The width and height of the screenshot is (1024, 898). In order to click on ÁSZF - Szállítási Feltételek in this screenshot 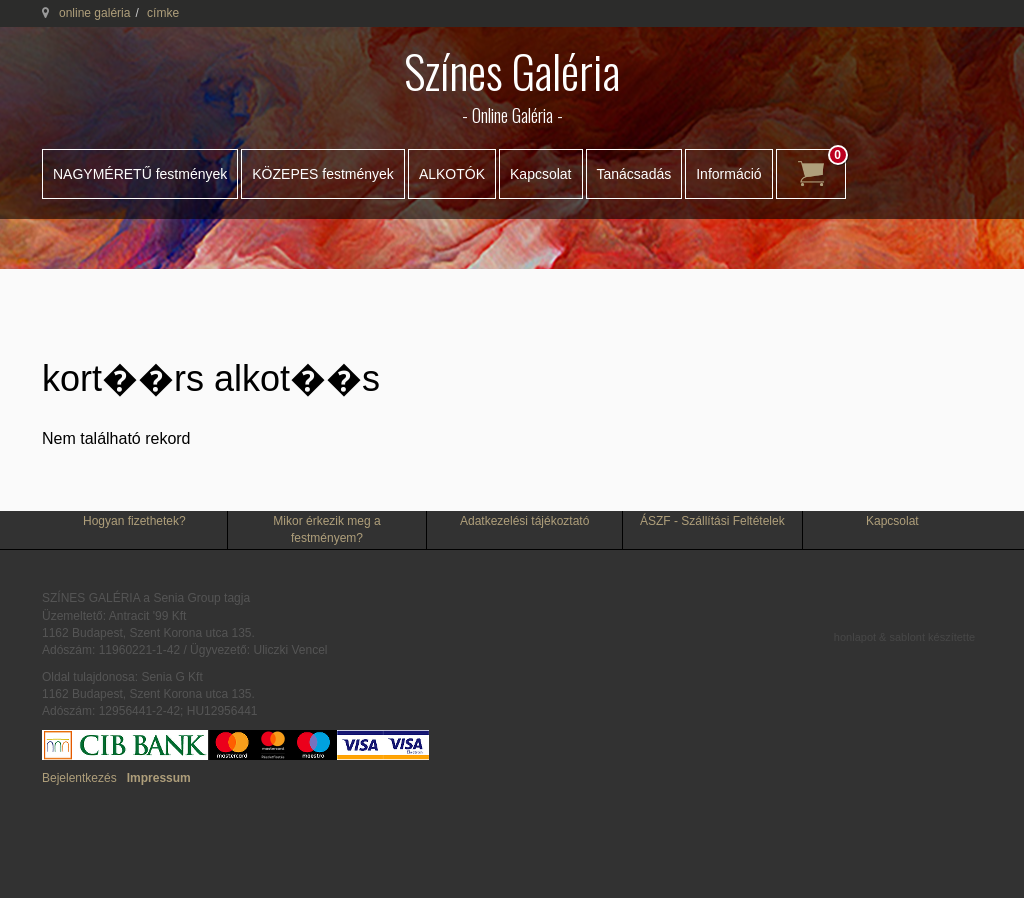, I will do `click(712, 521)`.